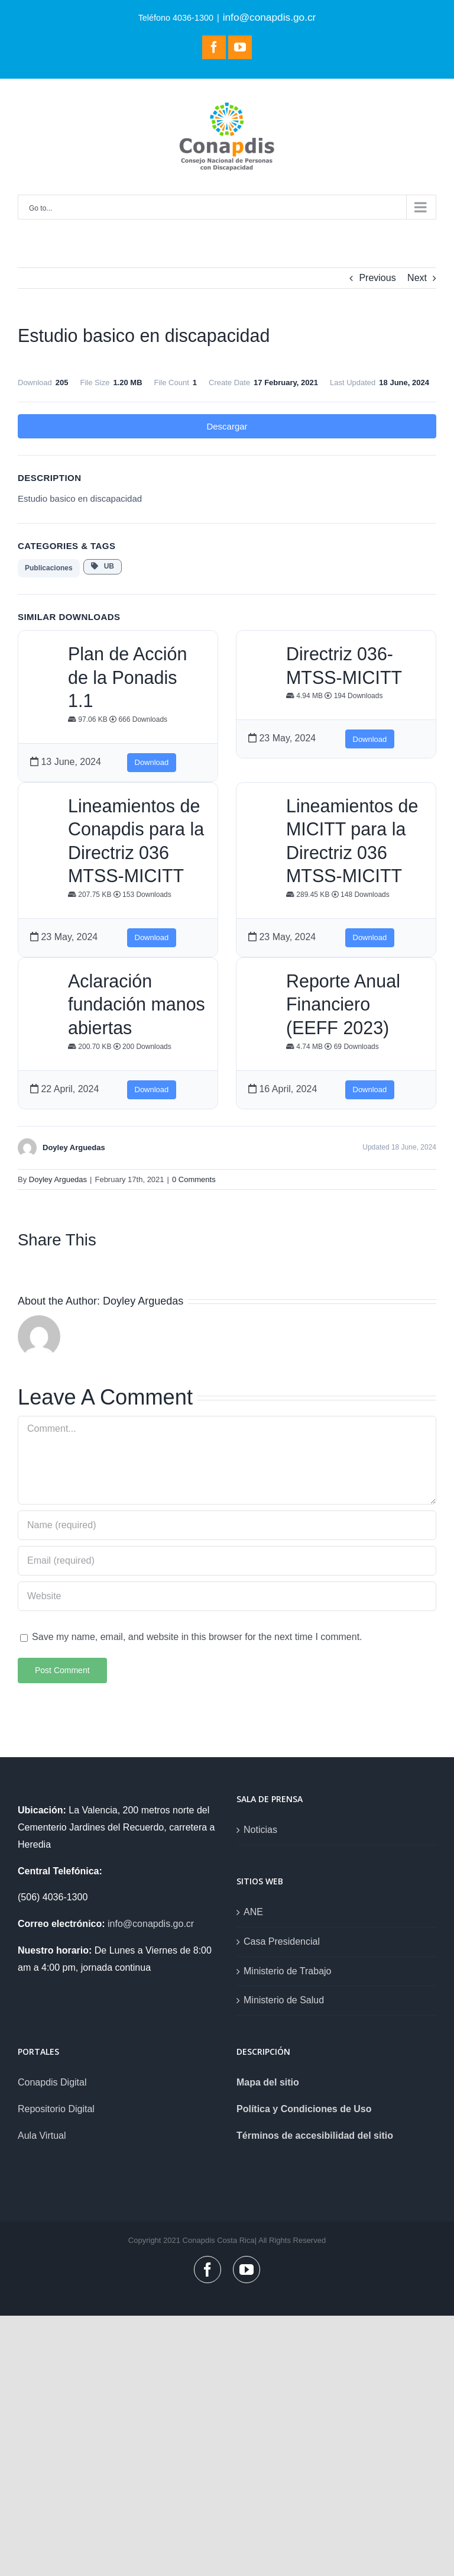  Describe the element at coordinates (288, 1971) in the screenshot. I see `Ministerio de Trabajo` at that location.